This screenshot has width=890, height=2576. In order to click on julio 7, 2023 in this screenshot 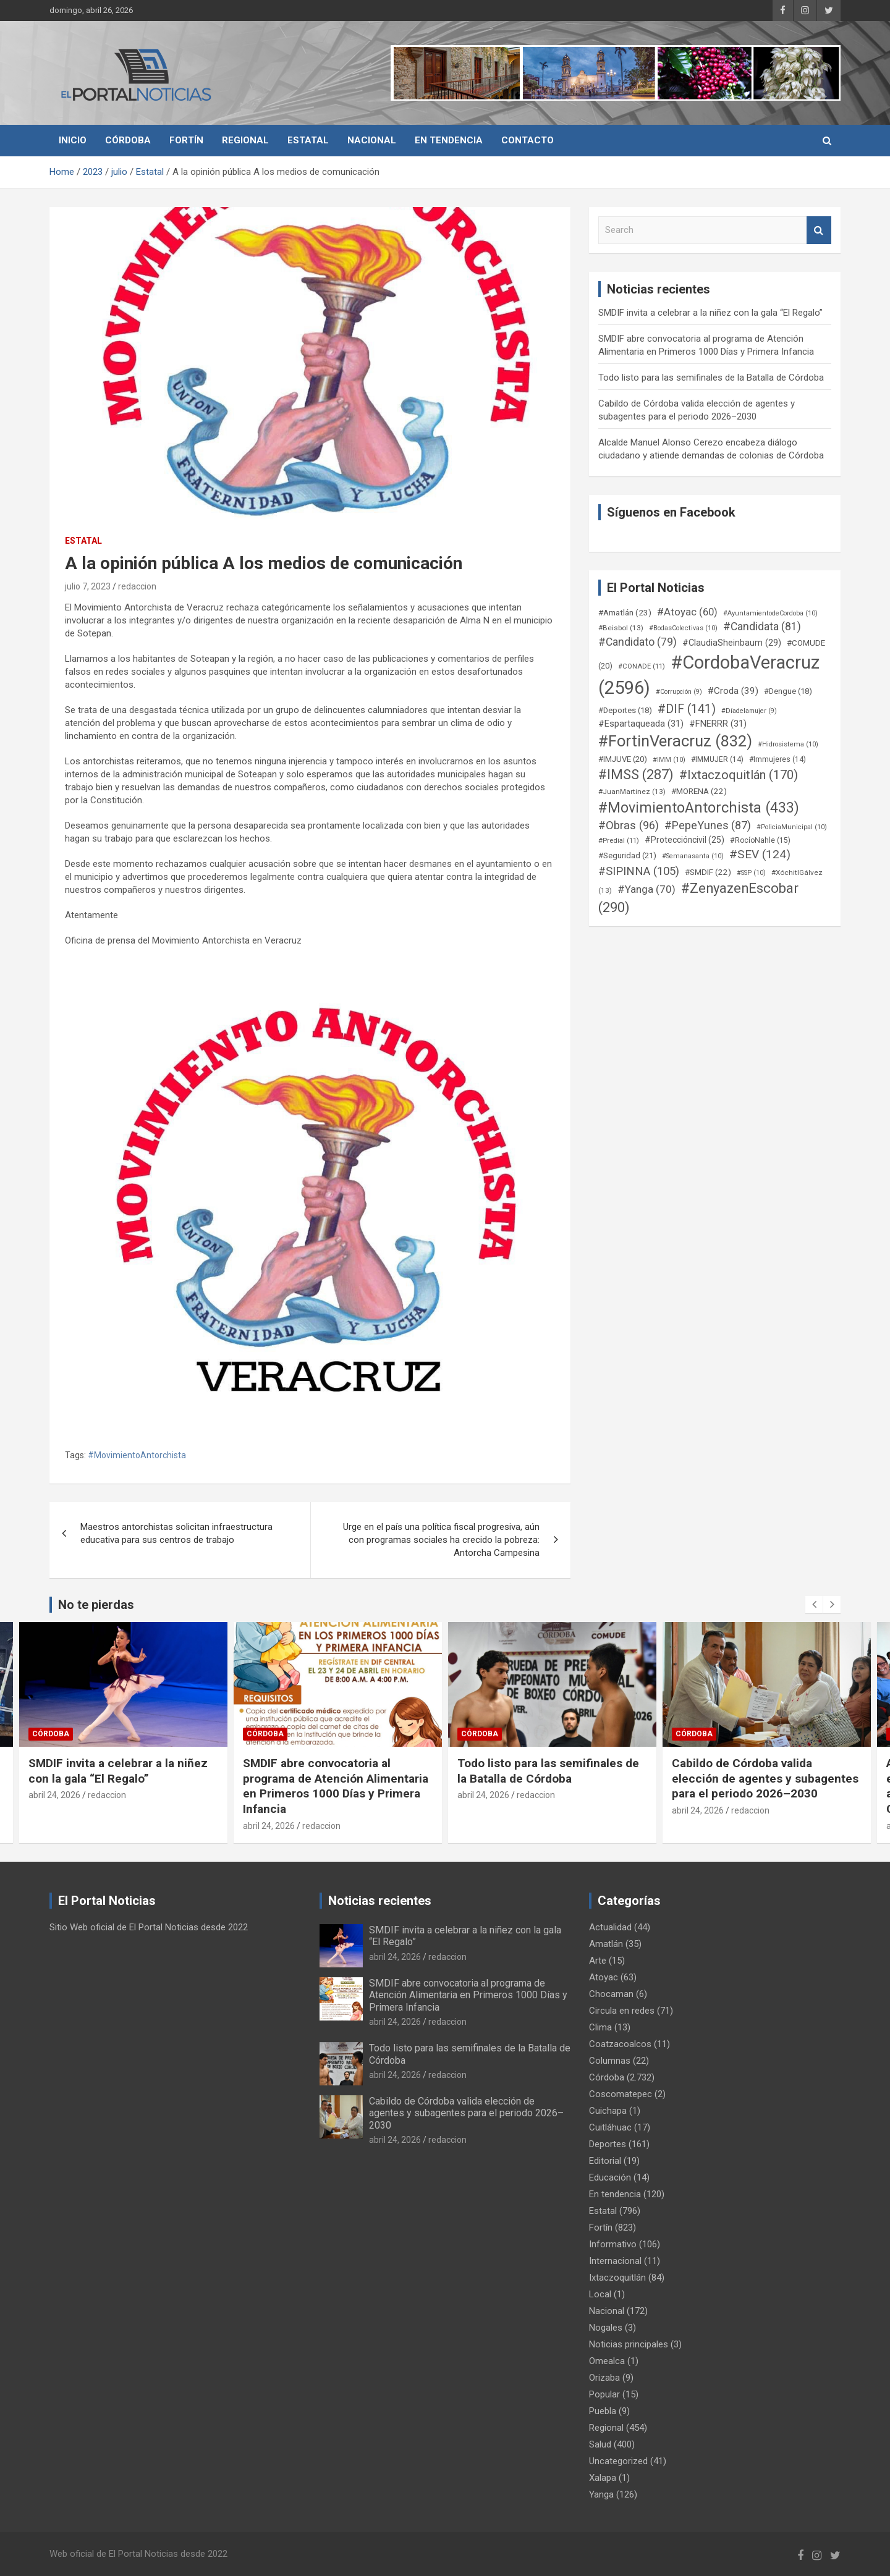, I will do `click(88, 586)`.